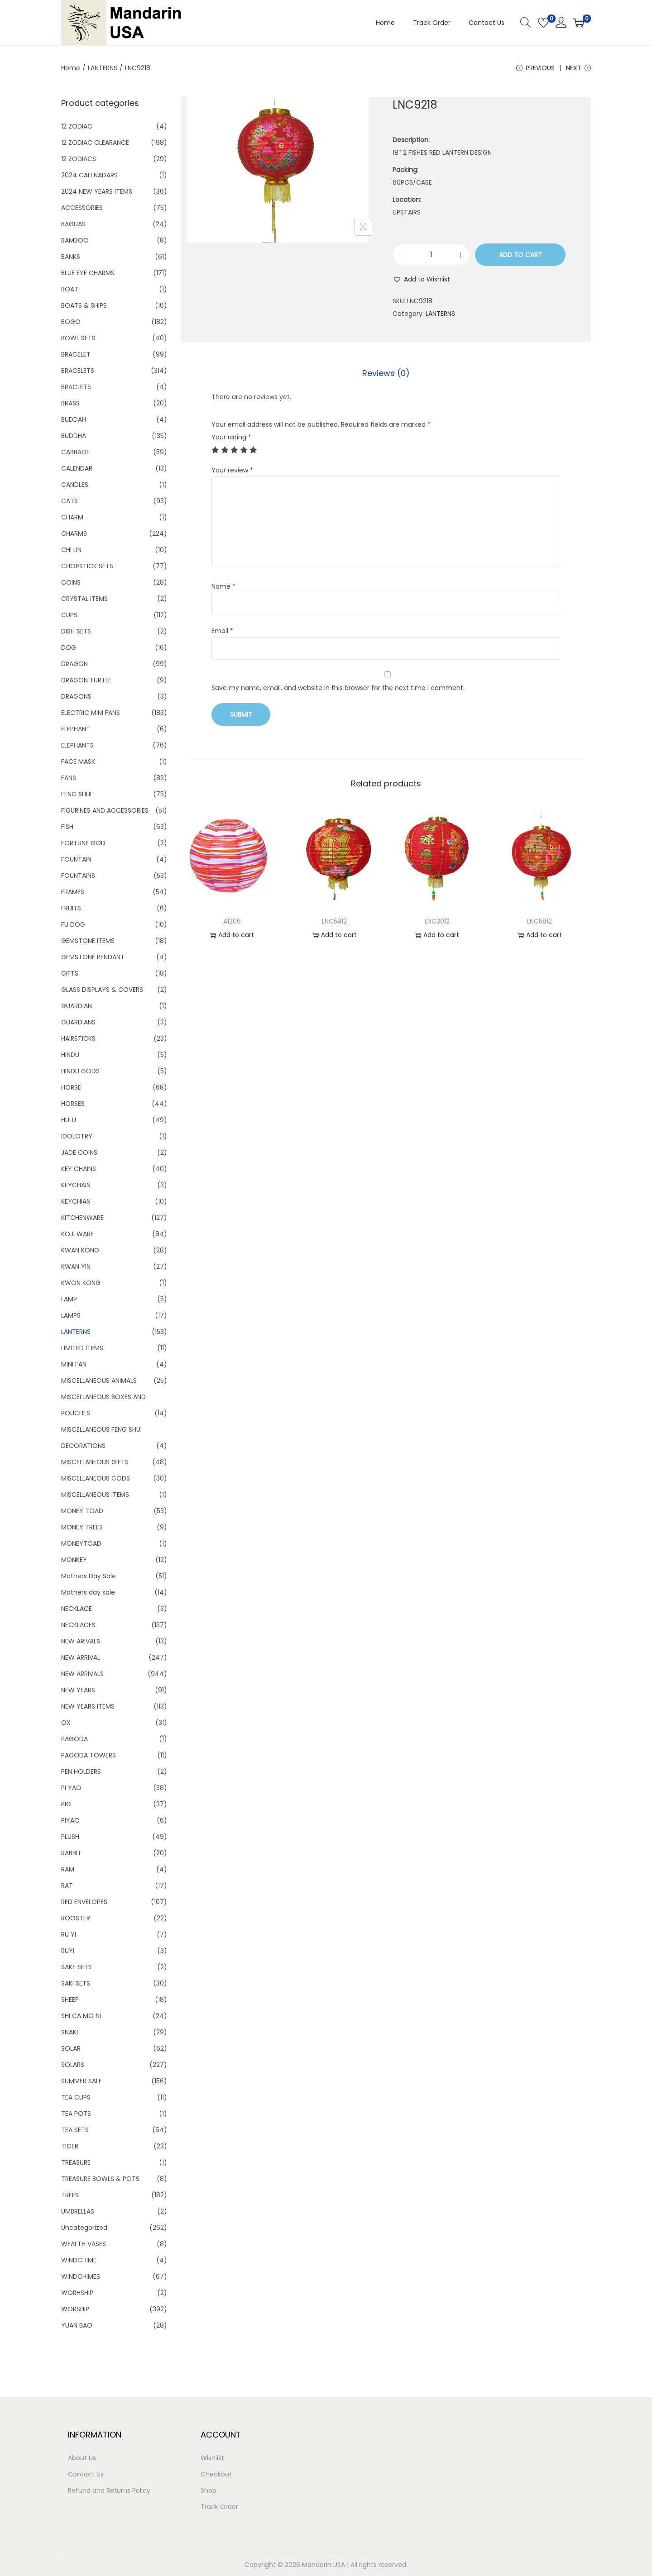  What do you see at coordinates (223, 586) in the screenshot?
I see `Name` at bounding box center [223, 586].